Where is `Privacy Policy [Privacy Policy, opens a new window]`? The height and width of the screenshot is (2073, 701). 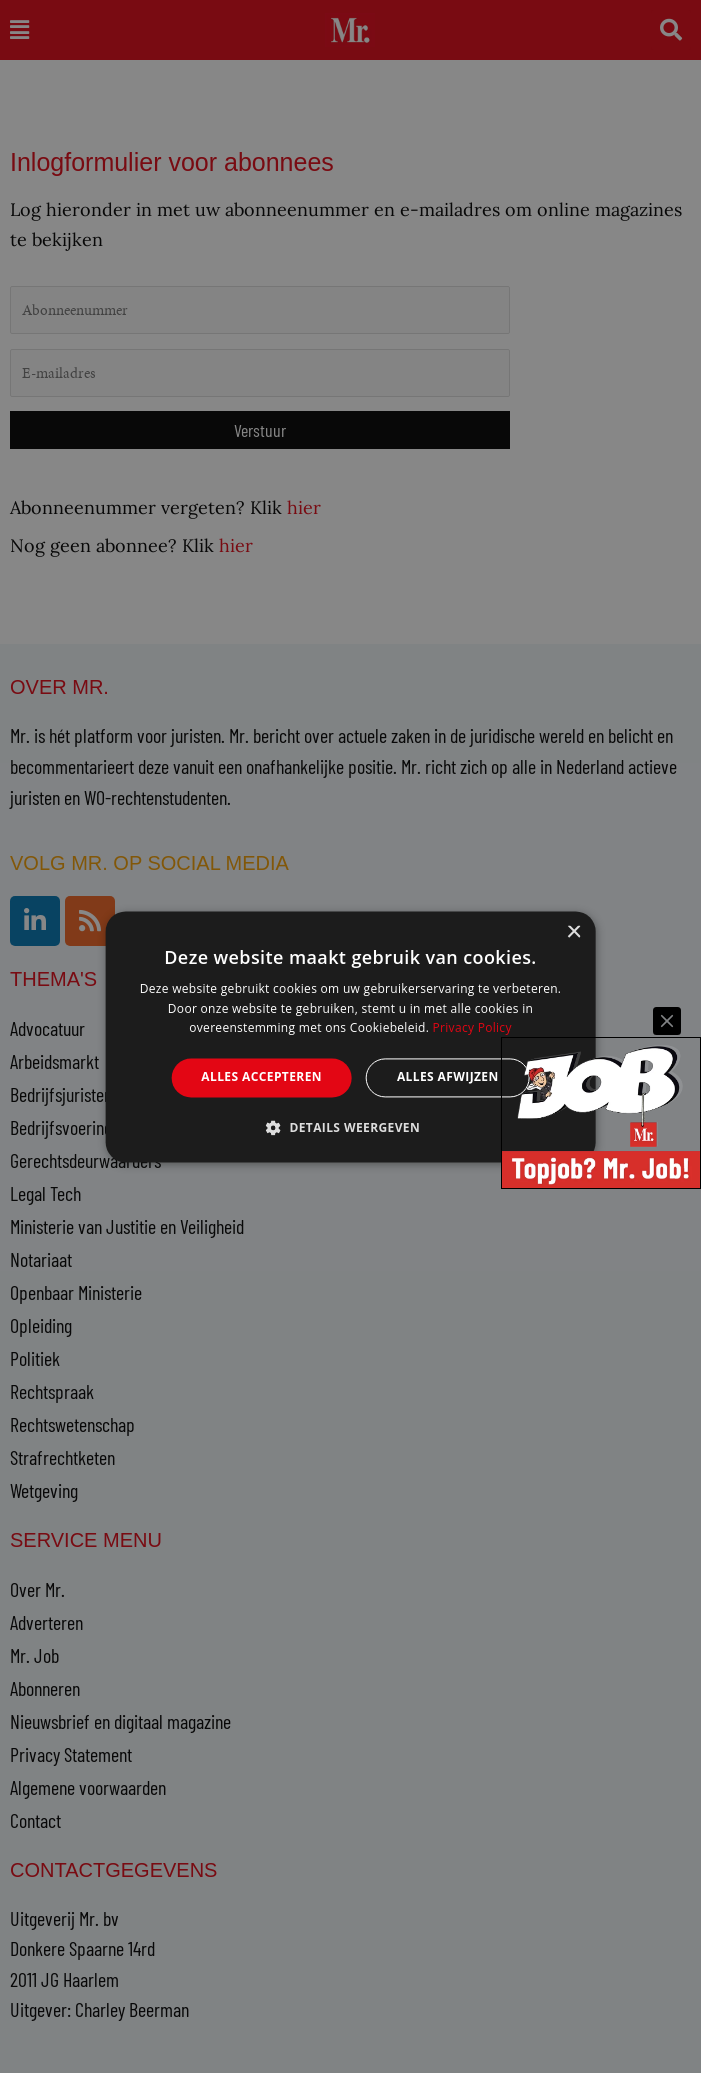 Privacy Policy [Privacy Policy, opens a new window] is located at coordinates (472, 1028).